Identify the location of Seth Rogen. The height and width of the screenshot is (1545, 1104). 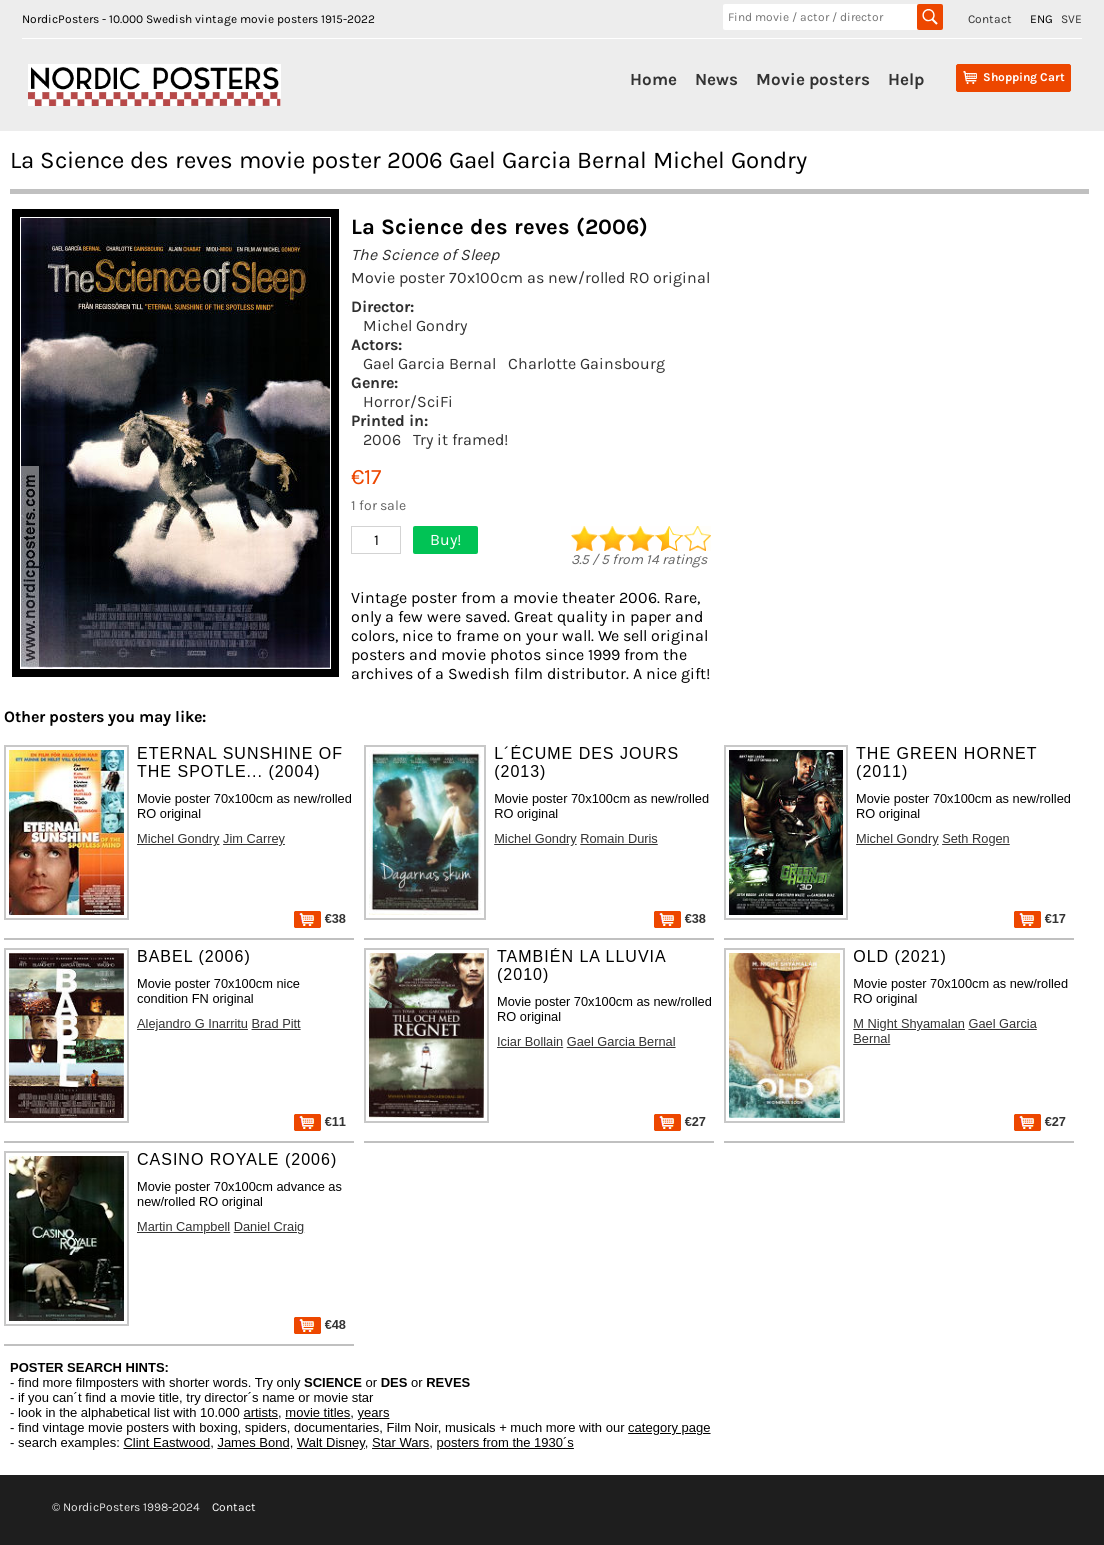
(976, 838).